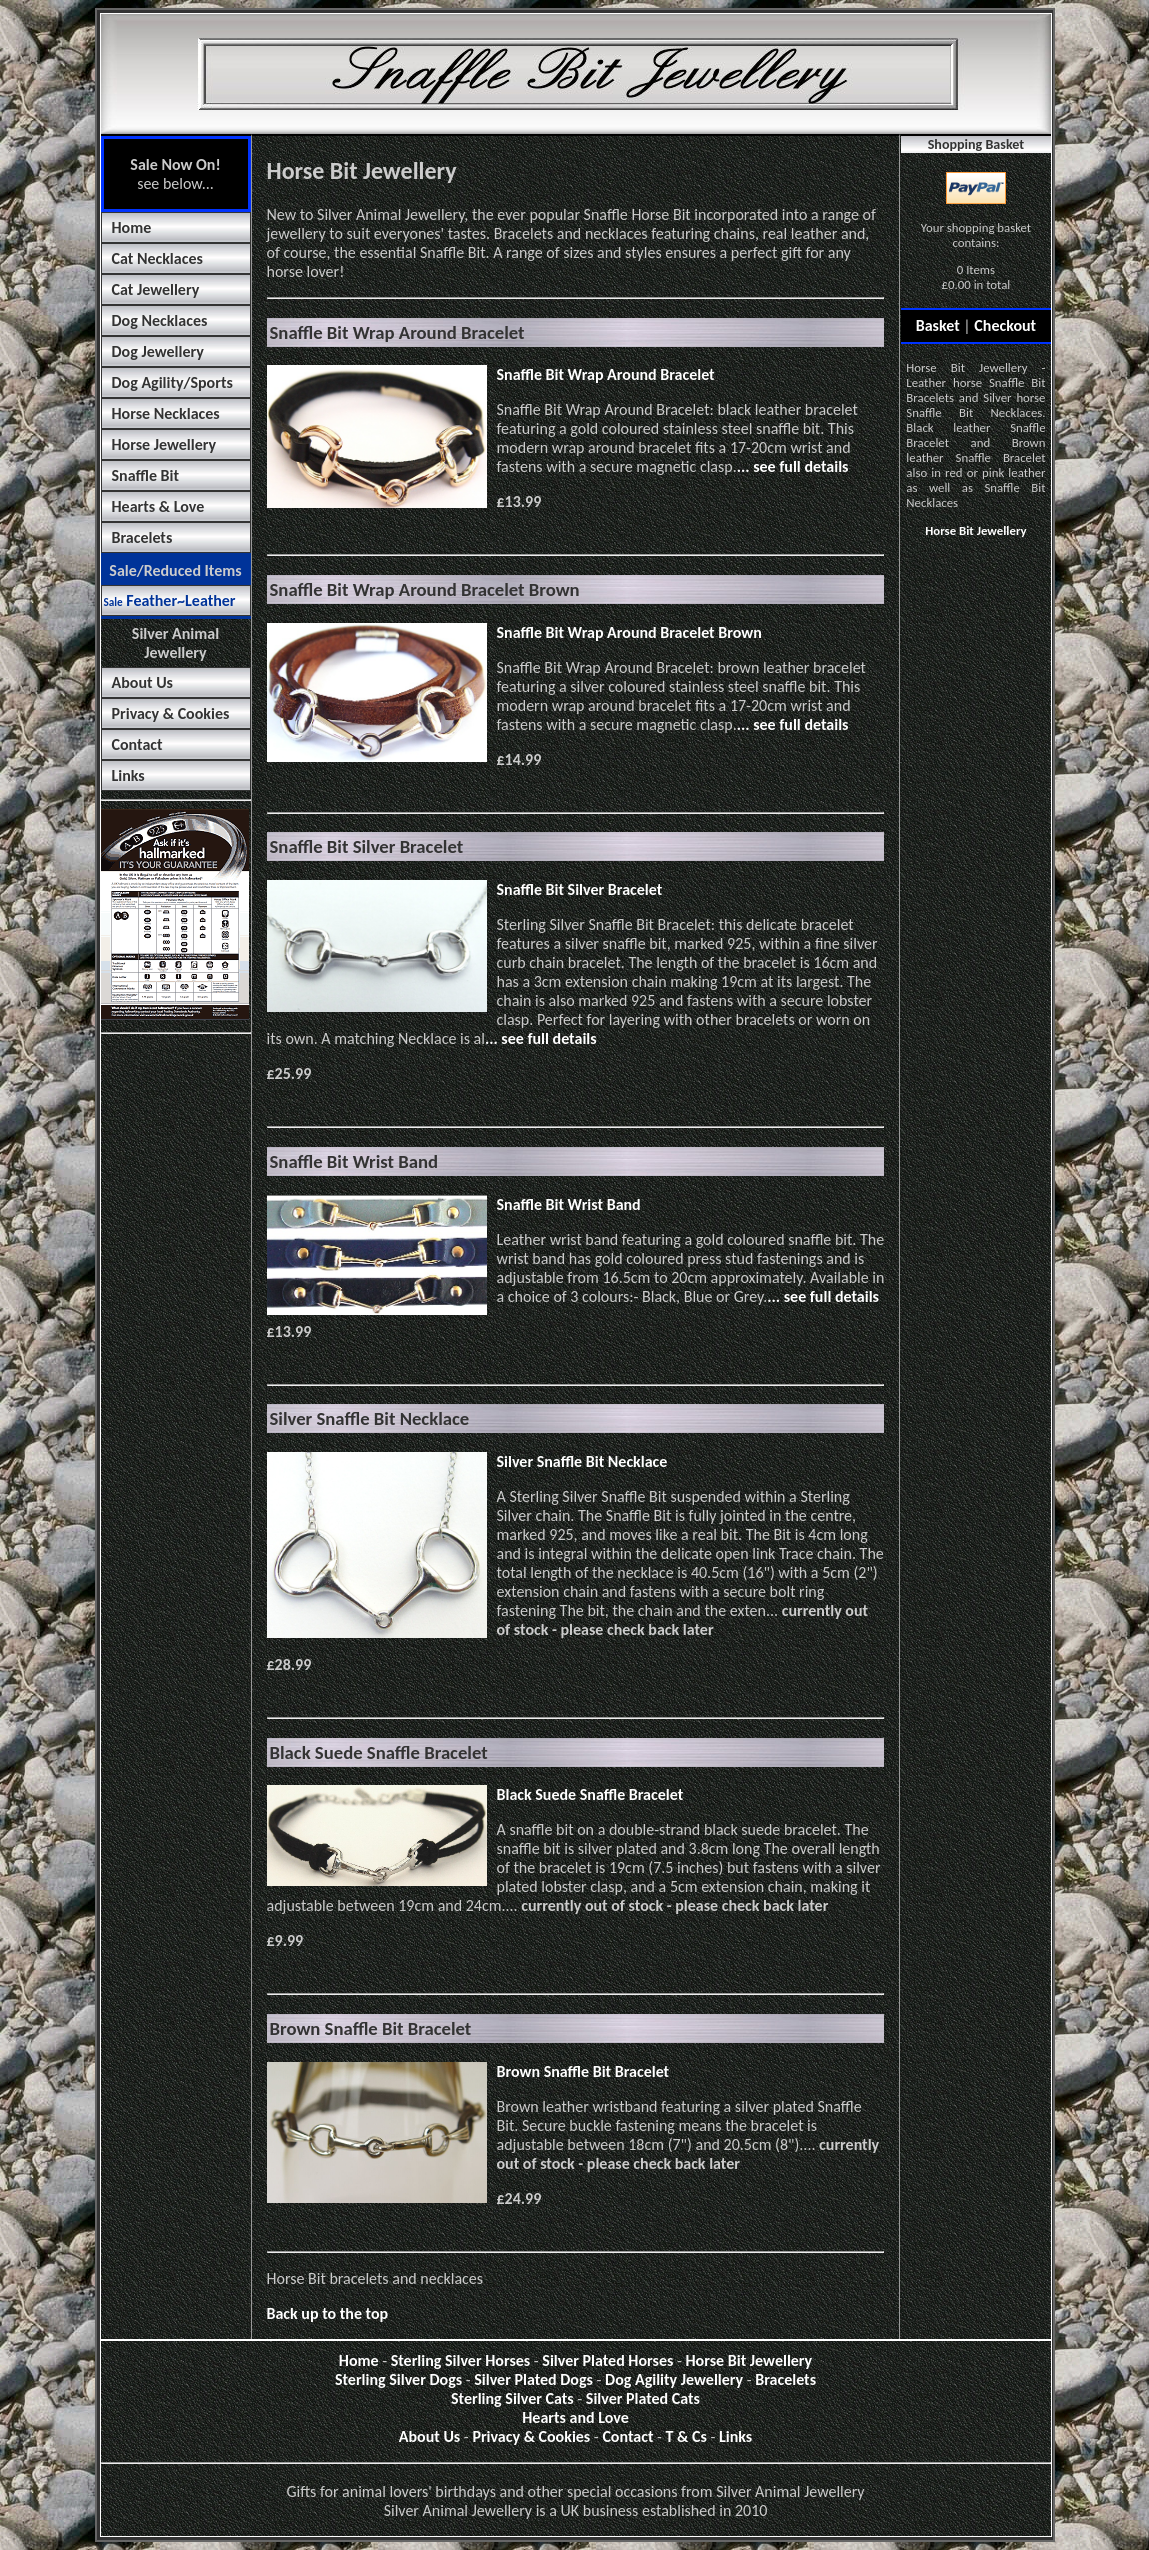 This screenshot has height=2550, width=1149. What do you see at coordinates (686, 2436) in the screenshot?
I see `T & Cs` at bounding box center [686, 2436].